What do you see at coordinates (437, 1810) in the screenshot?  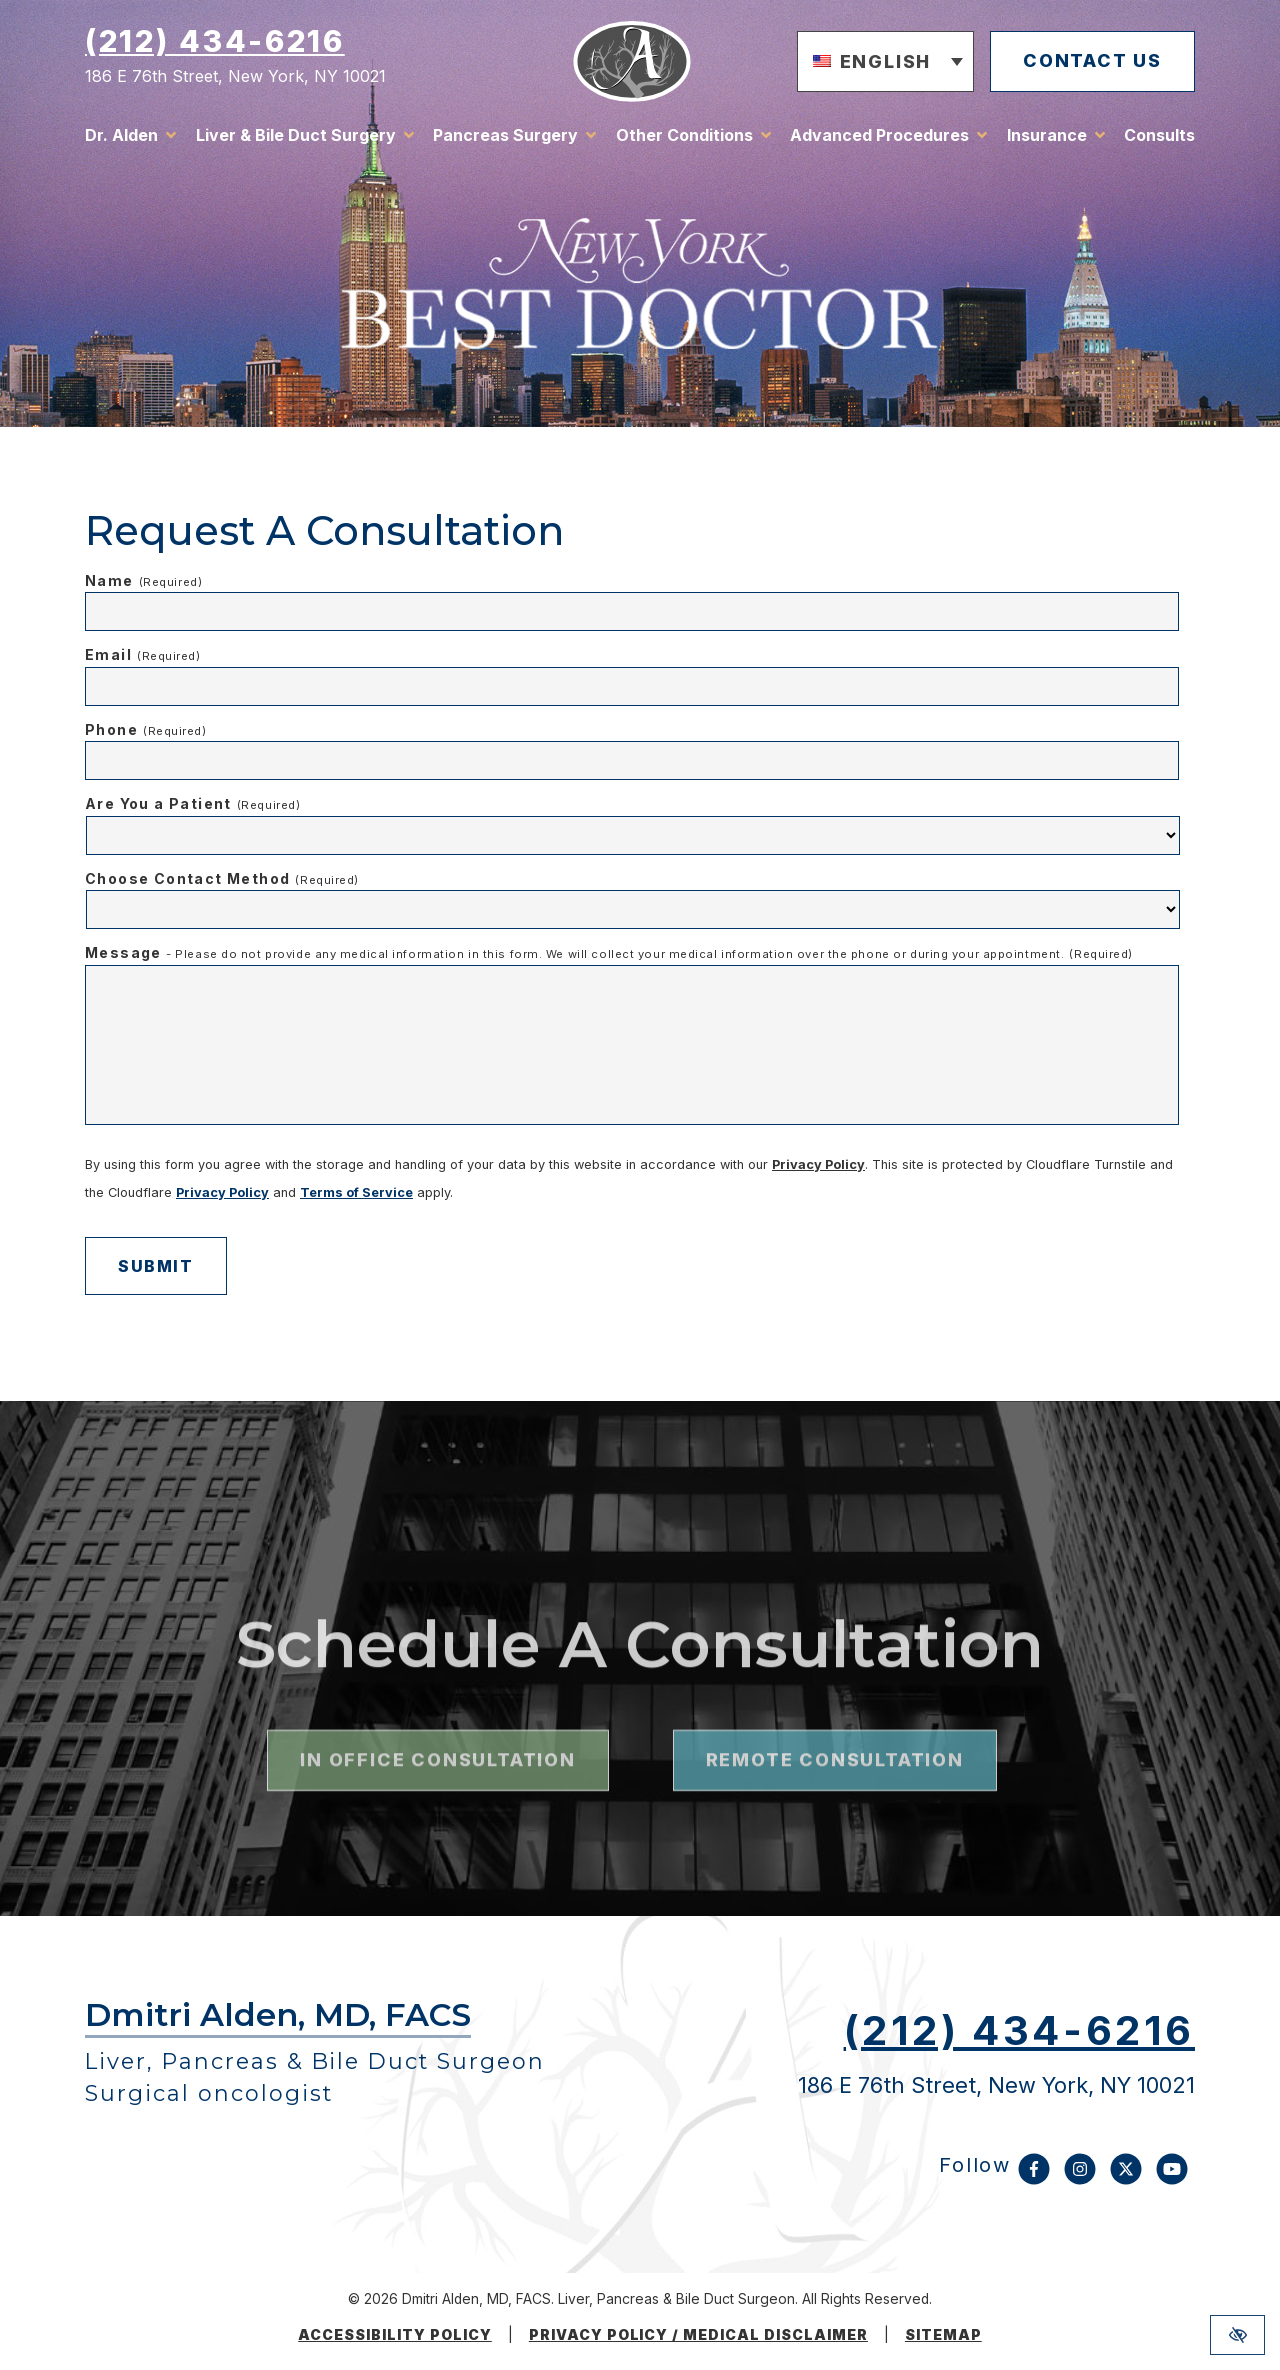 I see `in office consultation` at bounding box center [437, 1810].